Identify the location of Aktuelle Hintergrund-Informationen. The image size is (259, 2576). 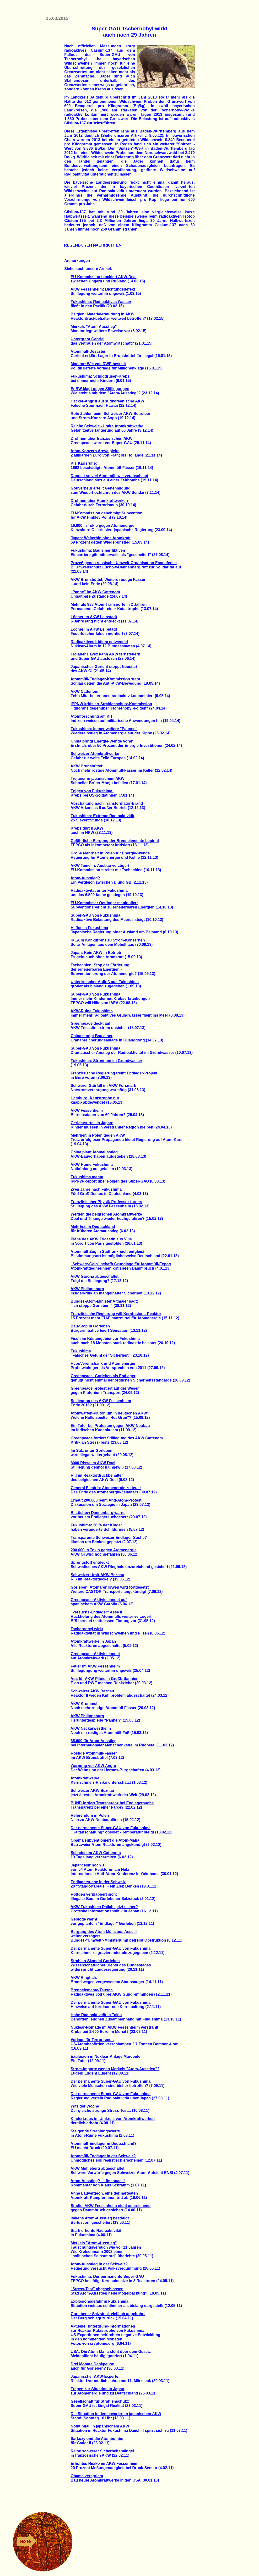
(102, 2326).